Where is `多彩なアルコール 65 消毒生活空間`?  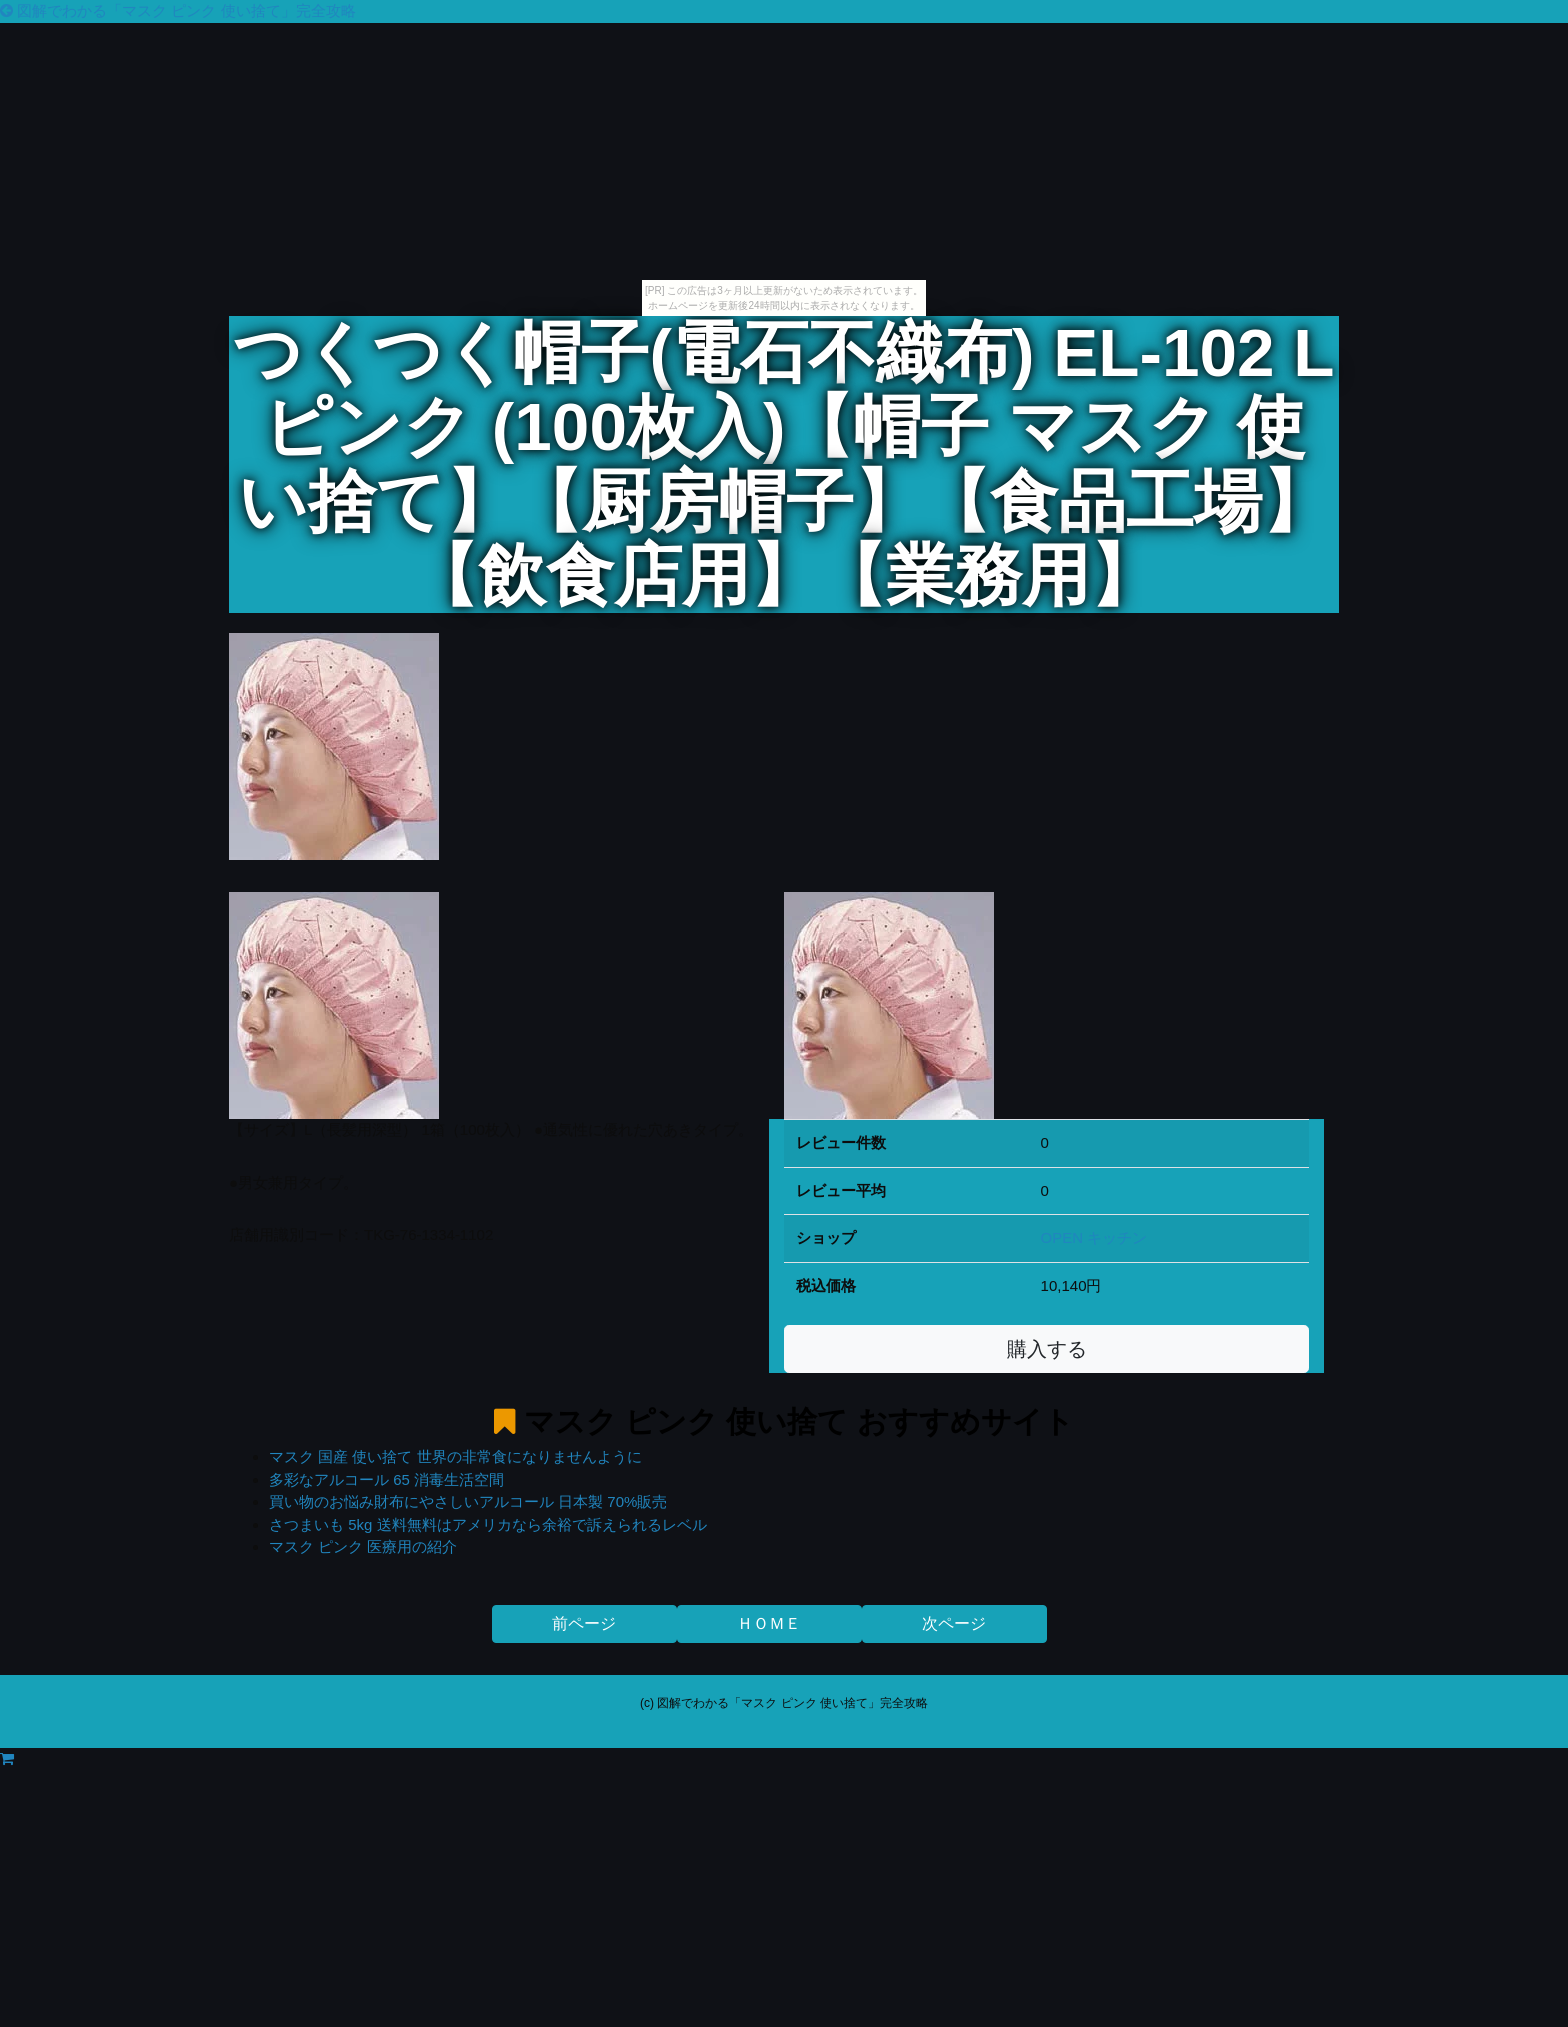
多彩なアルコール 65 消毒生活空間 is located at coordinates (386, 1479).